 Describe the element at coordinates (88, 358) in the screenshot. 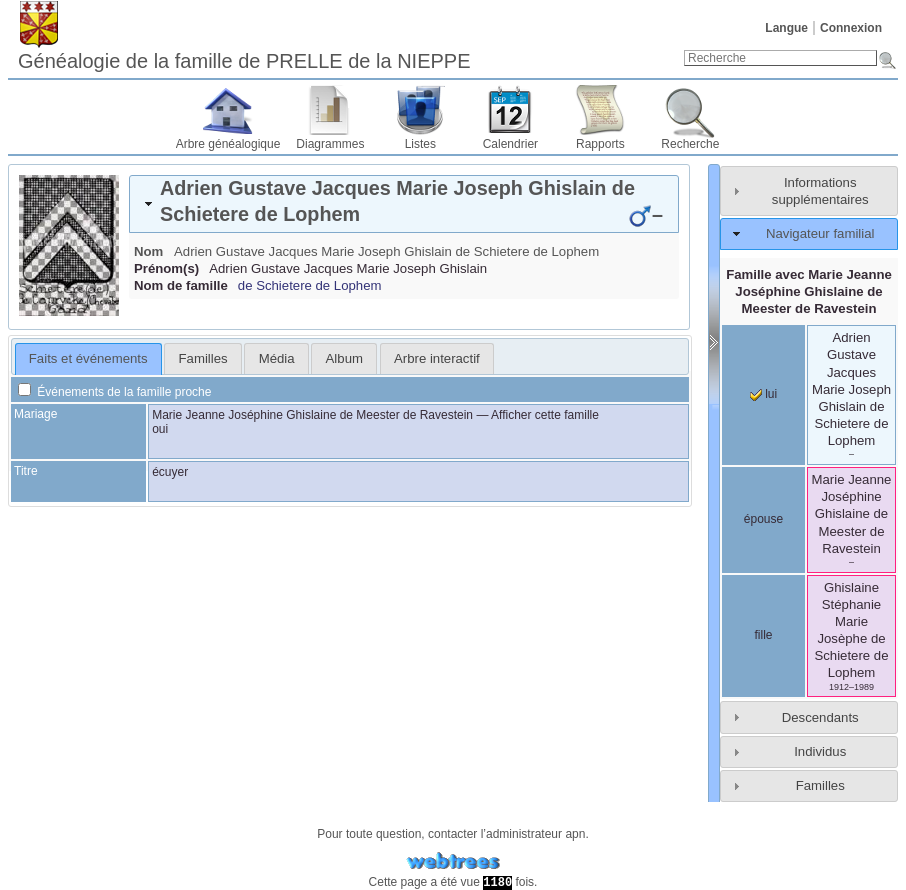

I see `Faits et événements [presentation]` at that location.